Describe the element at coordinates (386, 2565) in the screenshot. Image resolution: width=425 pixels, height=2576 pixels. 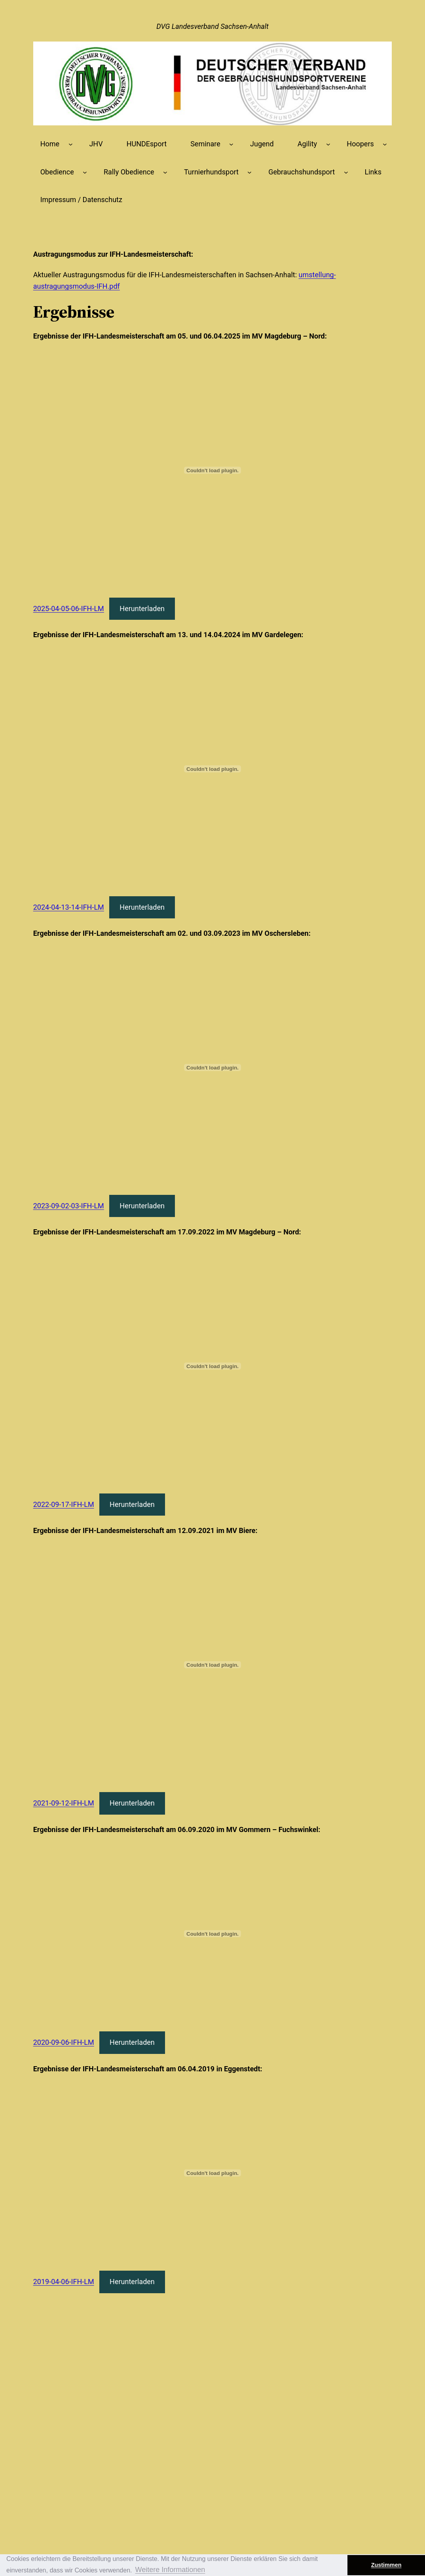
I see `Zustimmen [button]` at that location.